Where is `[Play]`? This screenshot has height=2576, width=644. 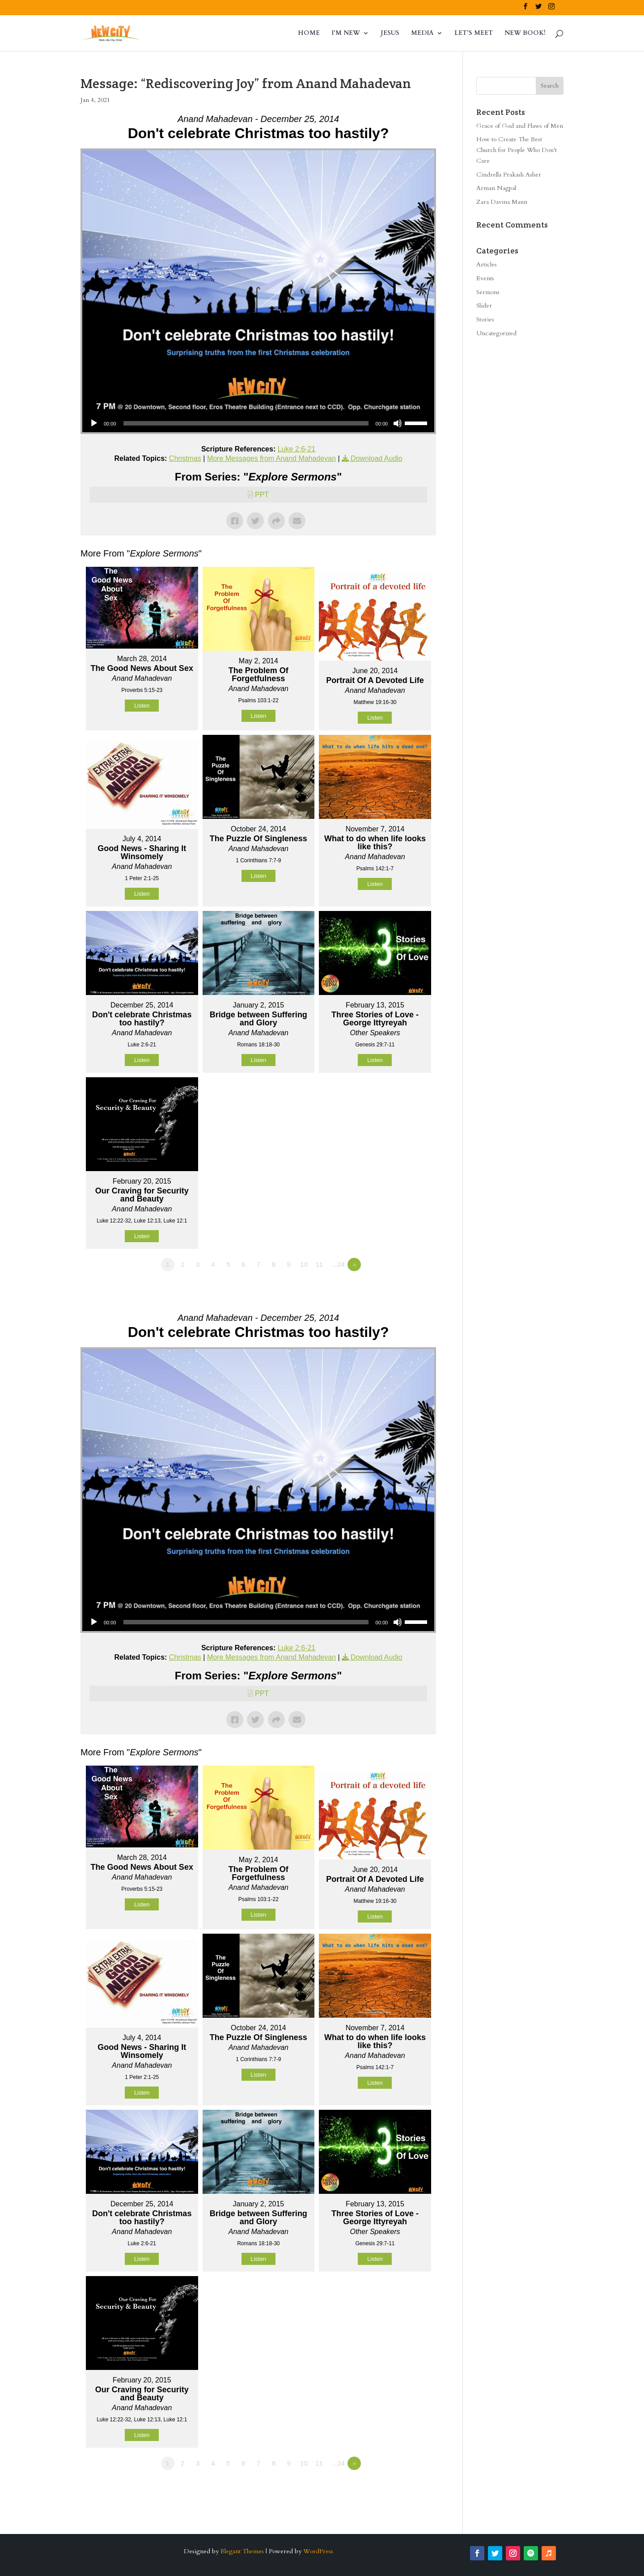
[Play] is located at coordinates (93, 423).